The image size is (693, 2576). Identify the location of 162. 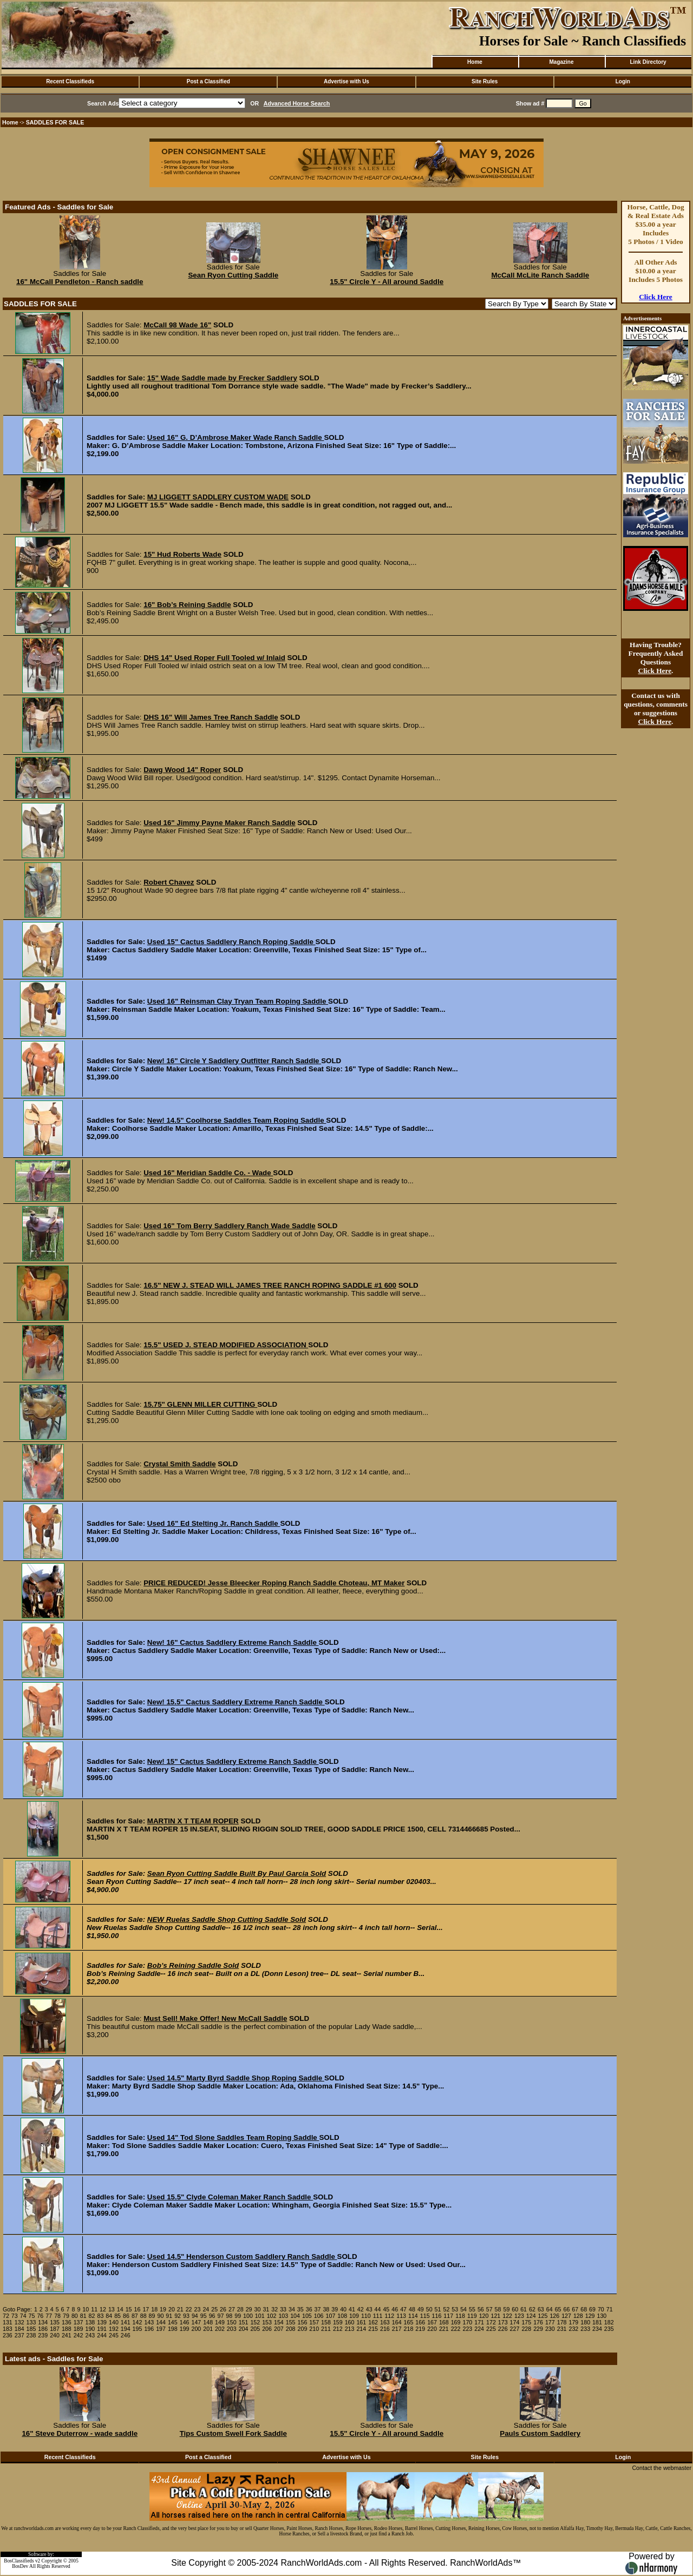
(373, 2322).